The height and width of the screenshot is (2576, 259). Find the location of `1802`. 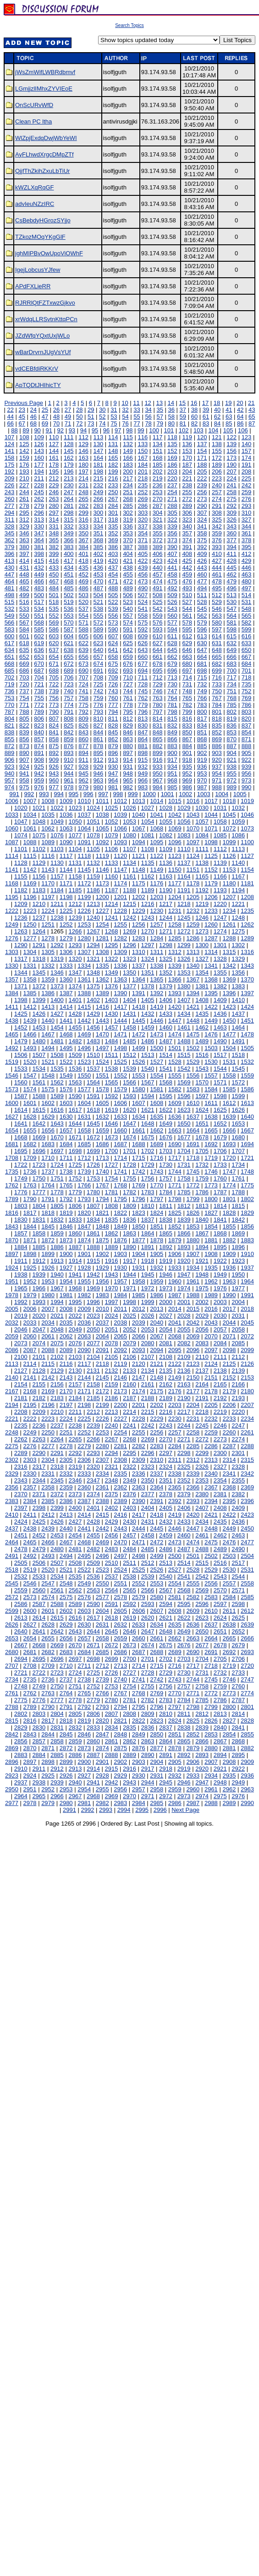

1802 is located at coordinates (247, 1199).